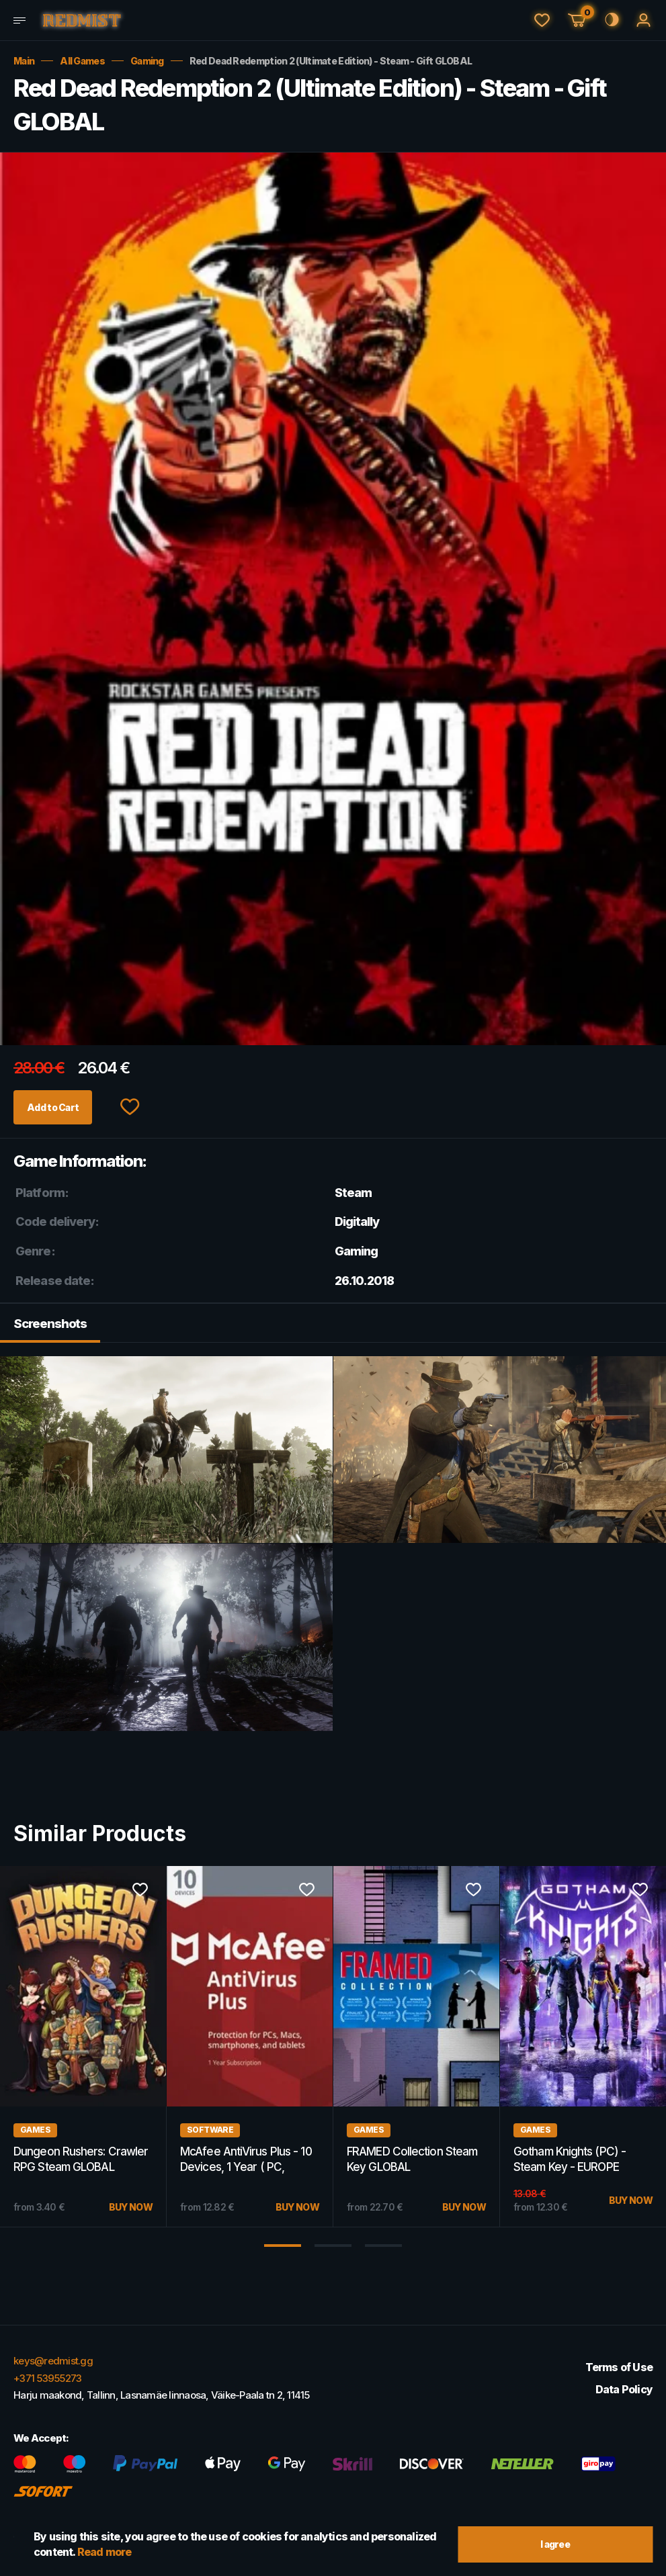 The image size is (666, 2576). What do you see at coordinates (104, 2550) in the screenshot?
I see `Read more` at bounding box center [104, 2550].